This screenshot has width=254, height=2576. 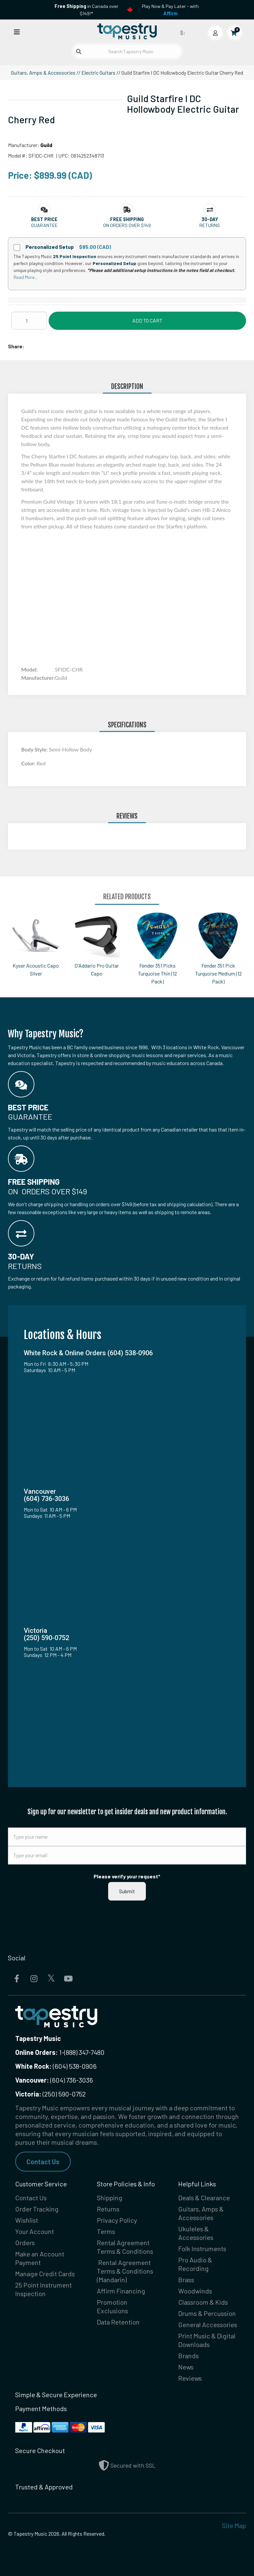 I want to click on Play Now & Pay Later - with, so click(x=170, y=9).